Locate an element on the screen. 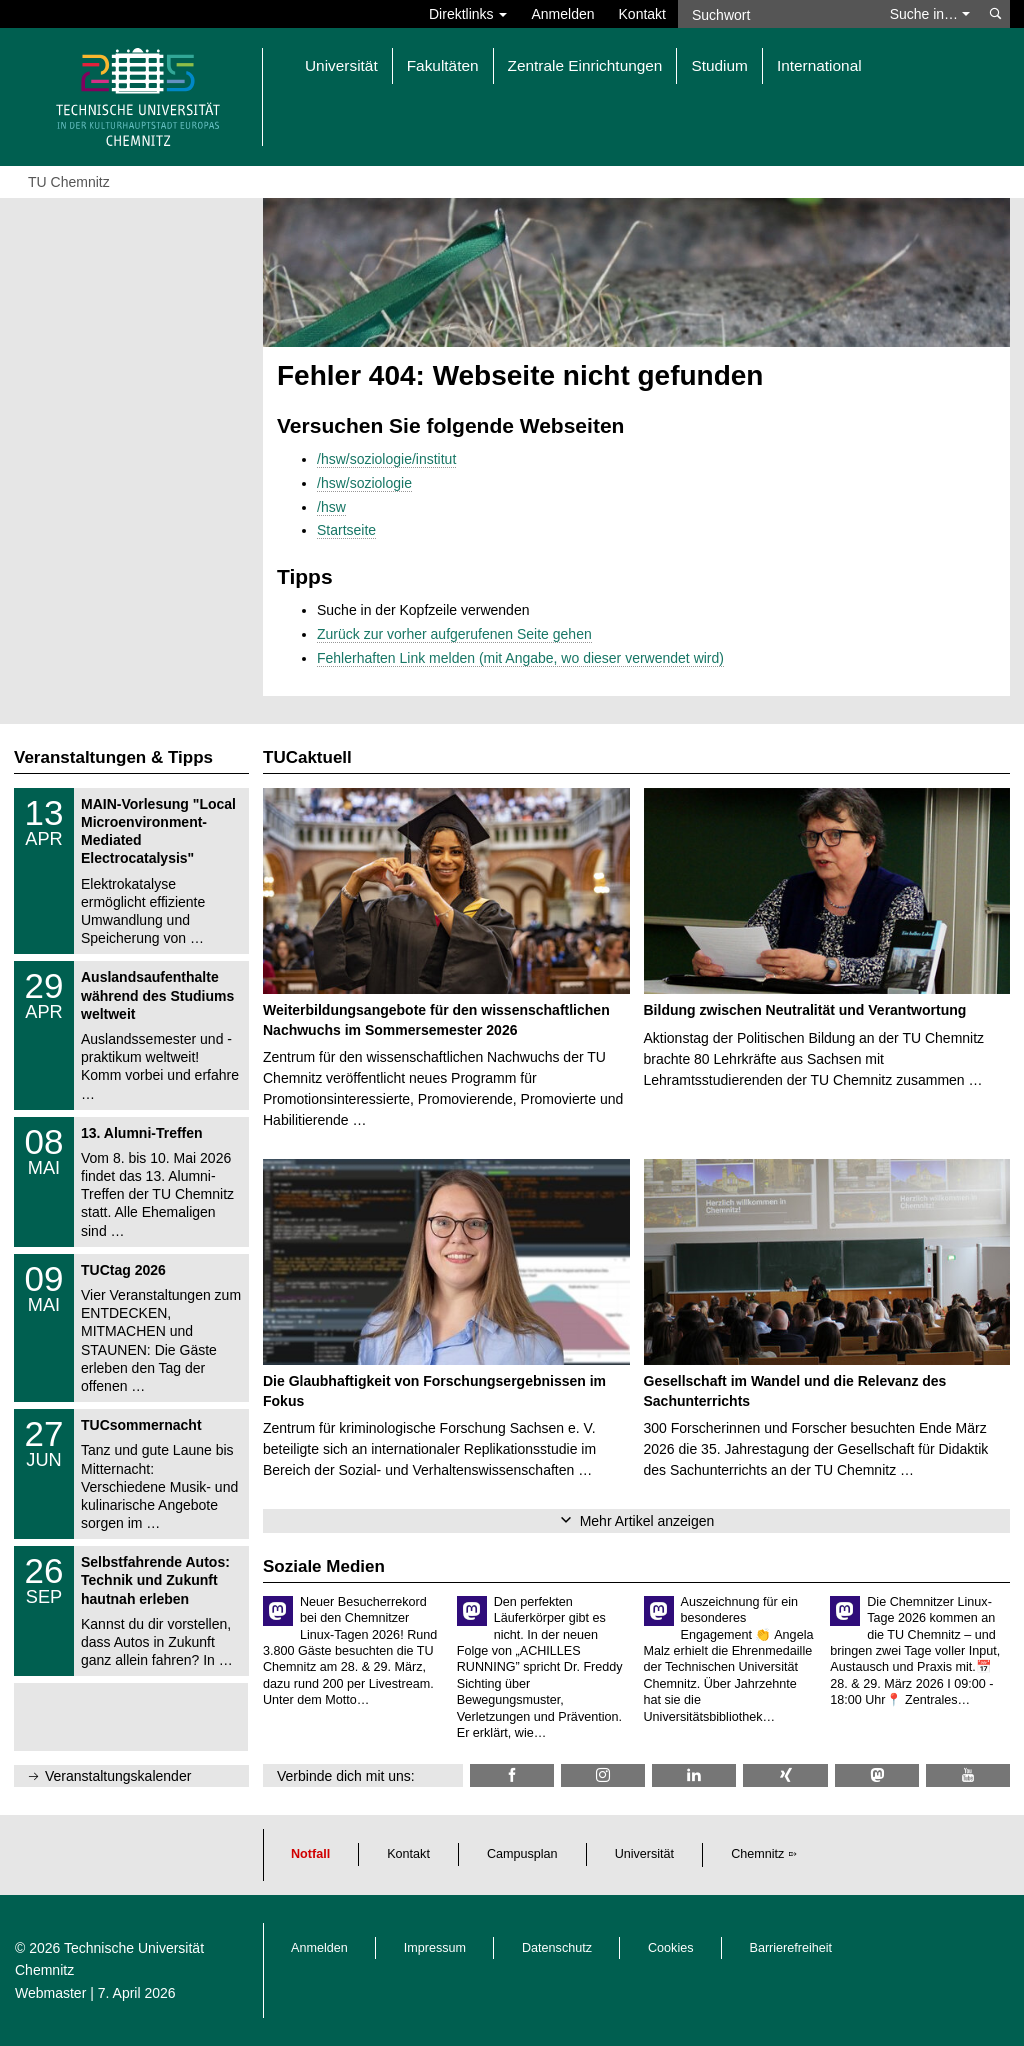 The image size is (1024, 2046). Campusplan is located at coordinates (522, 1854).